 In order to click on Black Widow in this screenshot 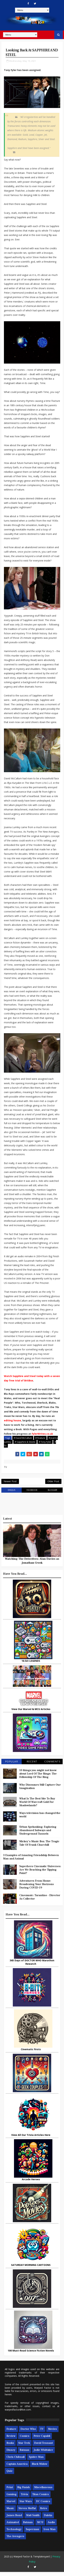, I will do `click(39, 2468)`.